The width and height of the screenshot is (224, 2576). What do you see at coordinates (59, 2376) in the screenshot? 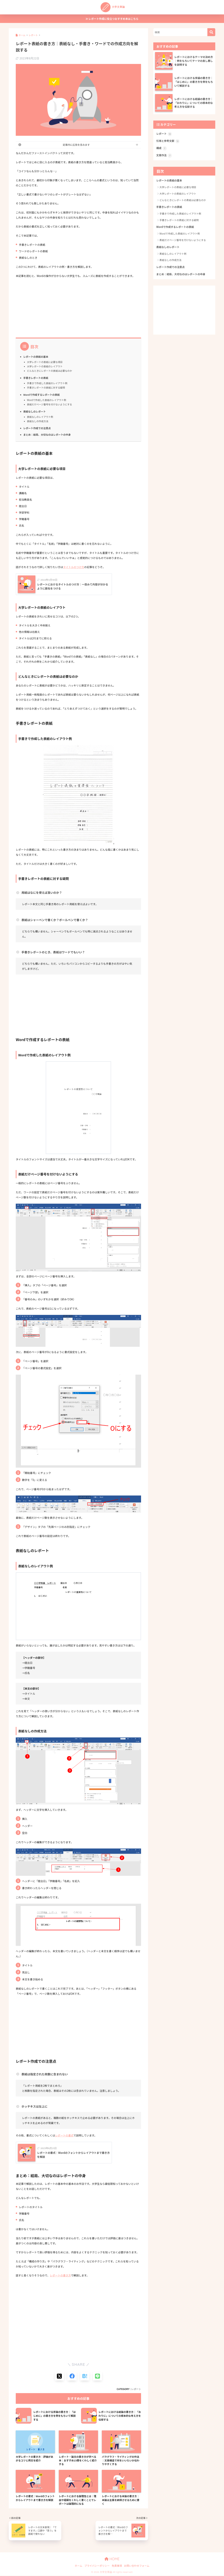
I see `[Xでシェアする]` at bounding box center [59, 2376].